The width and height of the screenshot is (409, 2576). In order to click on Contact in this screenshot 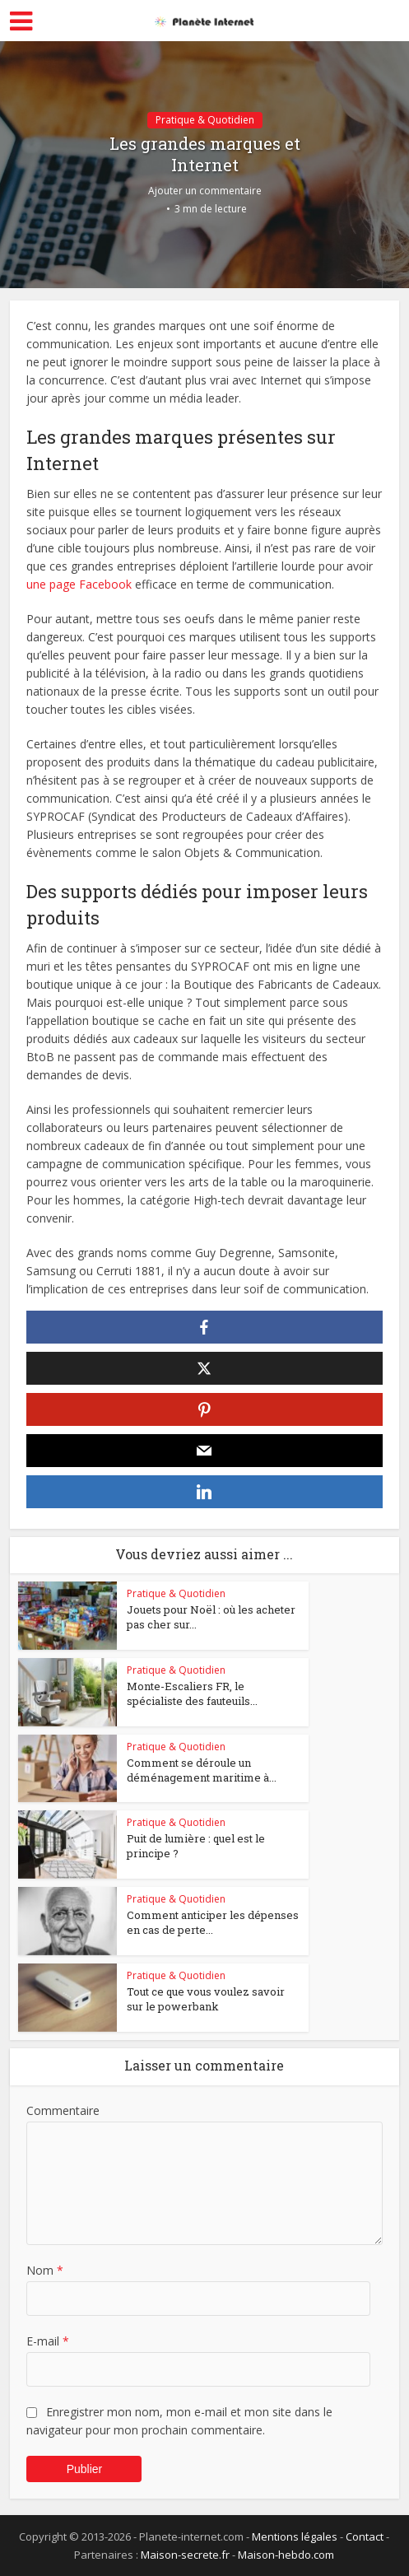, I will do `click(364, 2536)`.